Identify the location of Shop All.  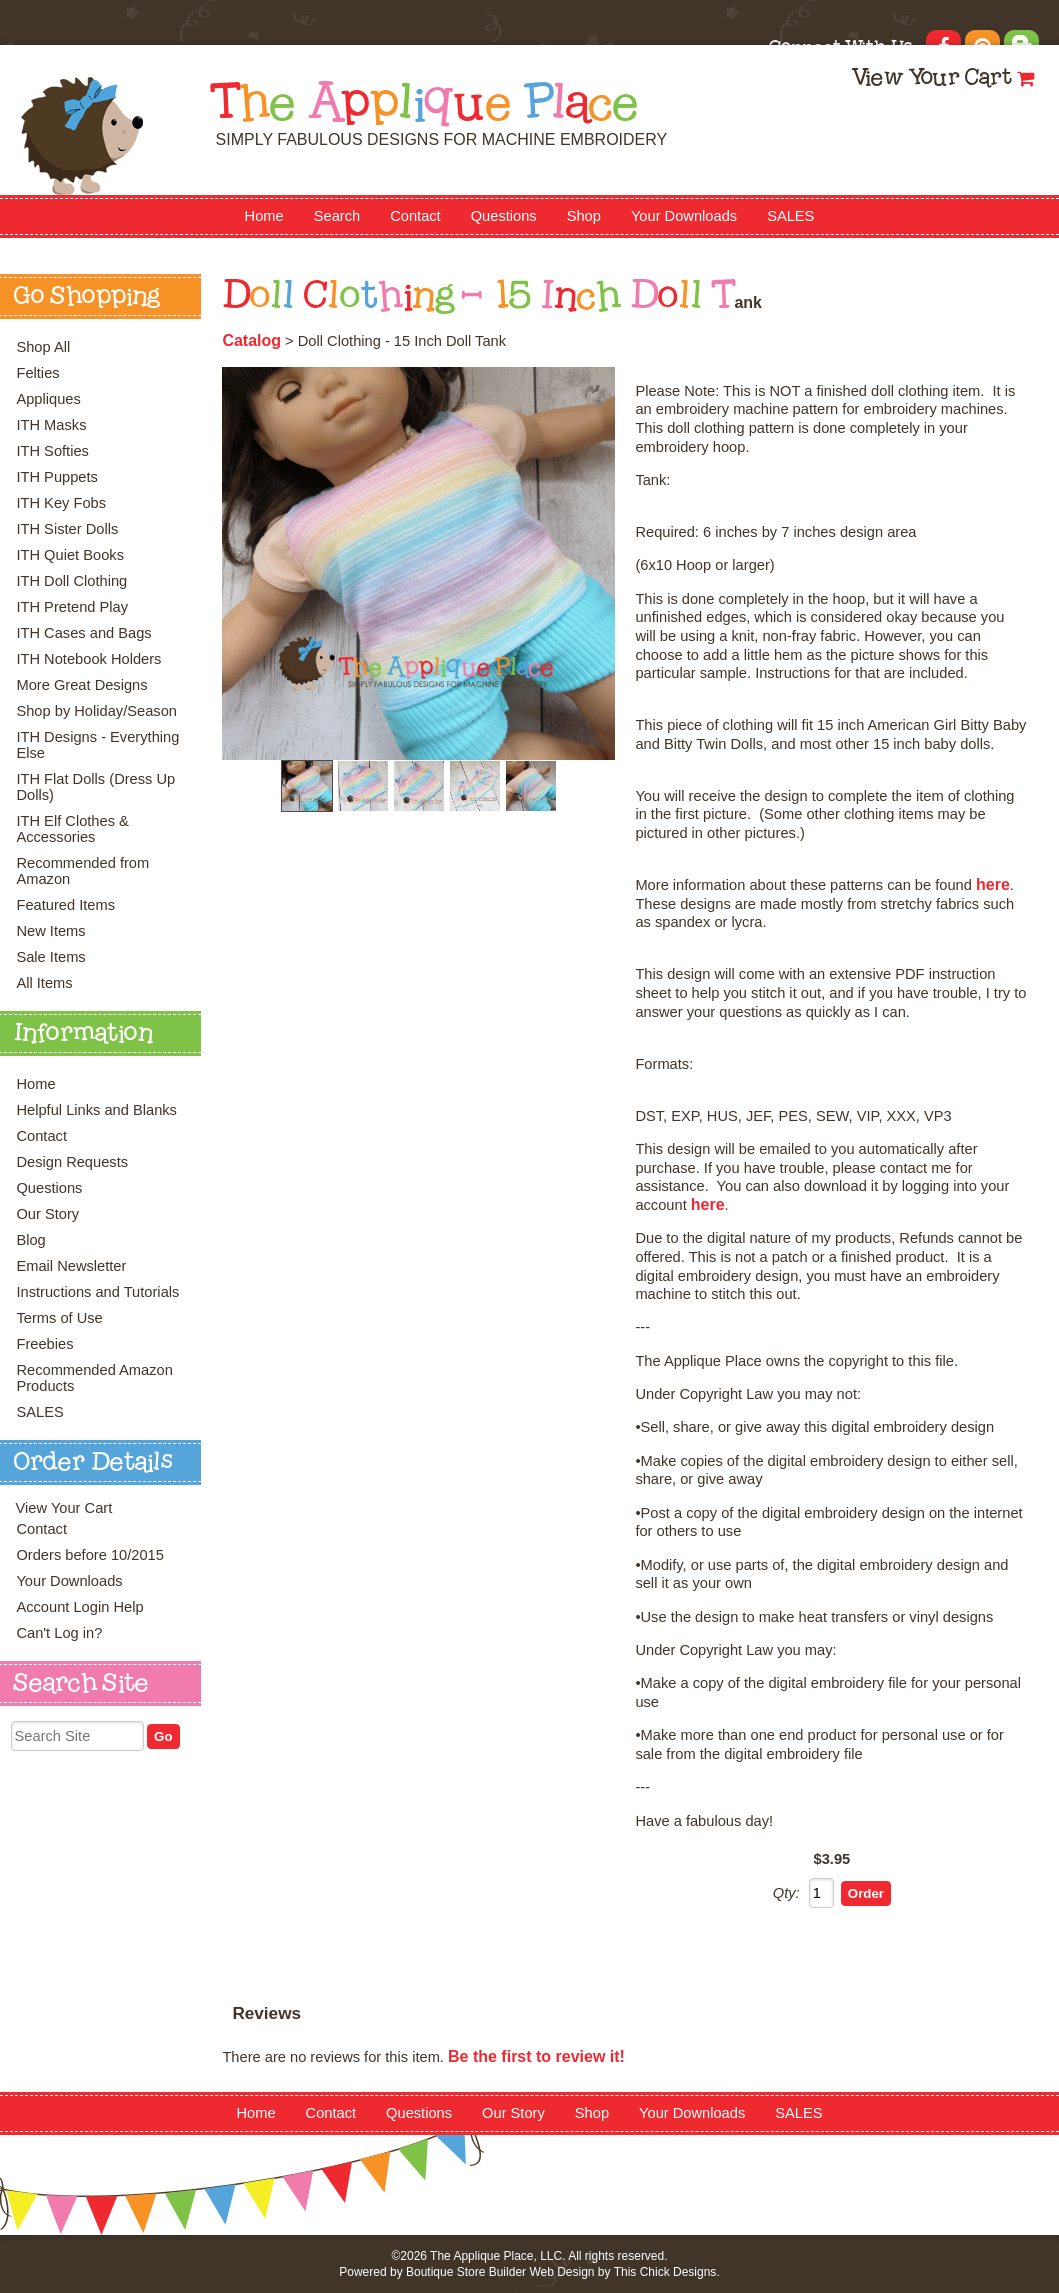
(43, 347).